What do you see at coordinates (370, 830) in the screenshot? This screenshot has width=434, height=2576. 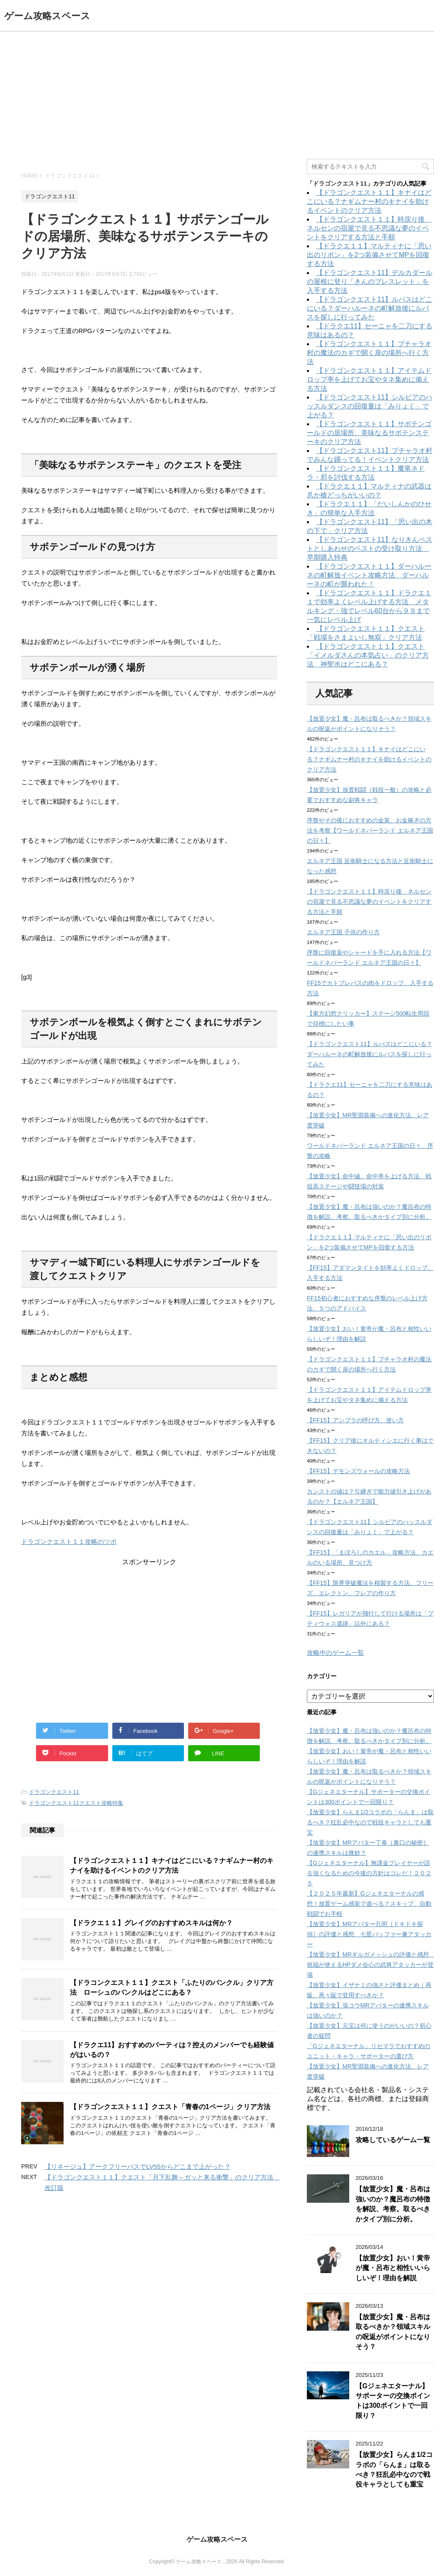 I see `序盤やその後におすすめの金策、お金稼ぎの方法を考察【ワールドネバーランド エルネア王国の日々】` at bounding box center [370, 830].